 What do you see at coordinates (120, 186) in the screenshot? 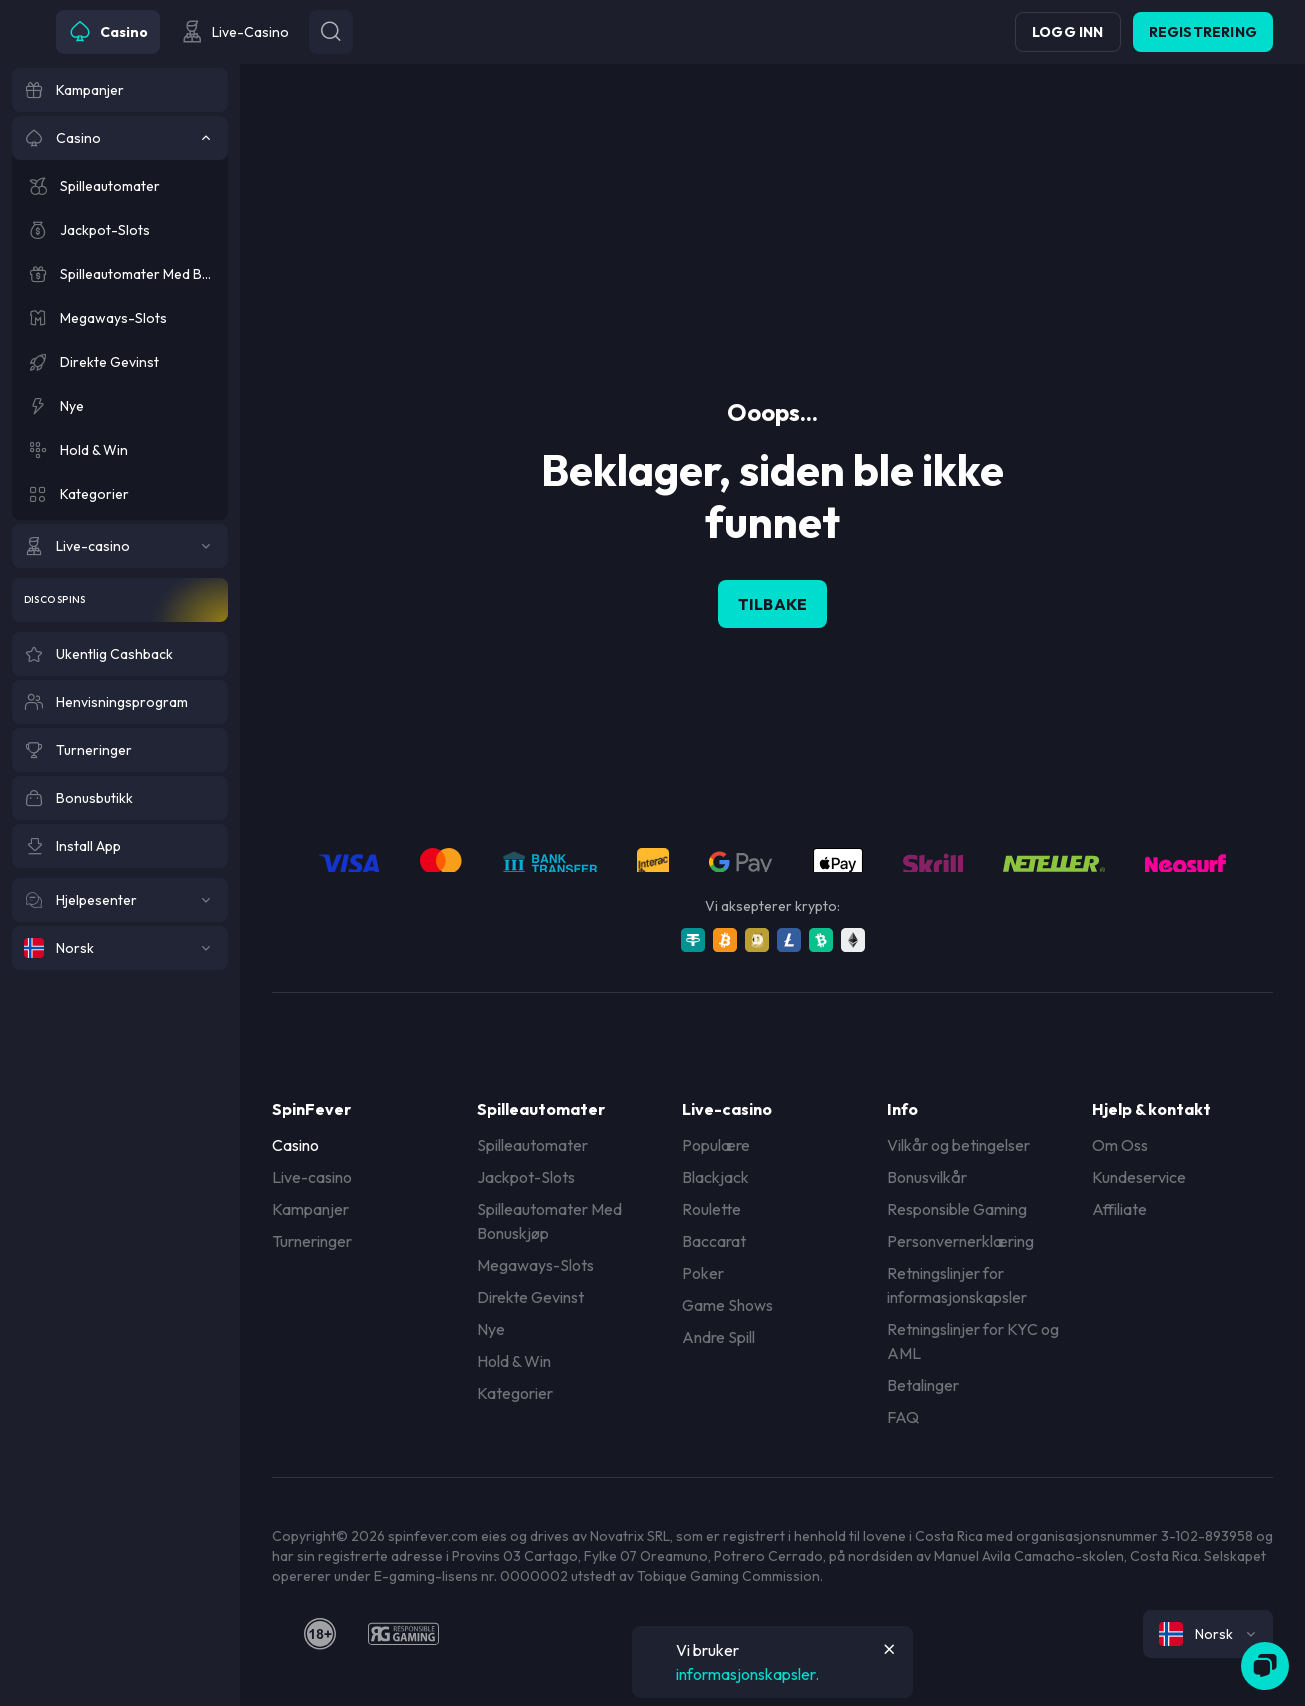
I see `[Spilleautomater]` at bounding box center [120, 186].